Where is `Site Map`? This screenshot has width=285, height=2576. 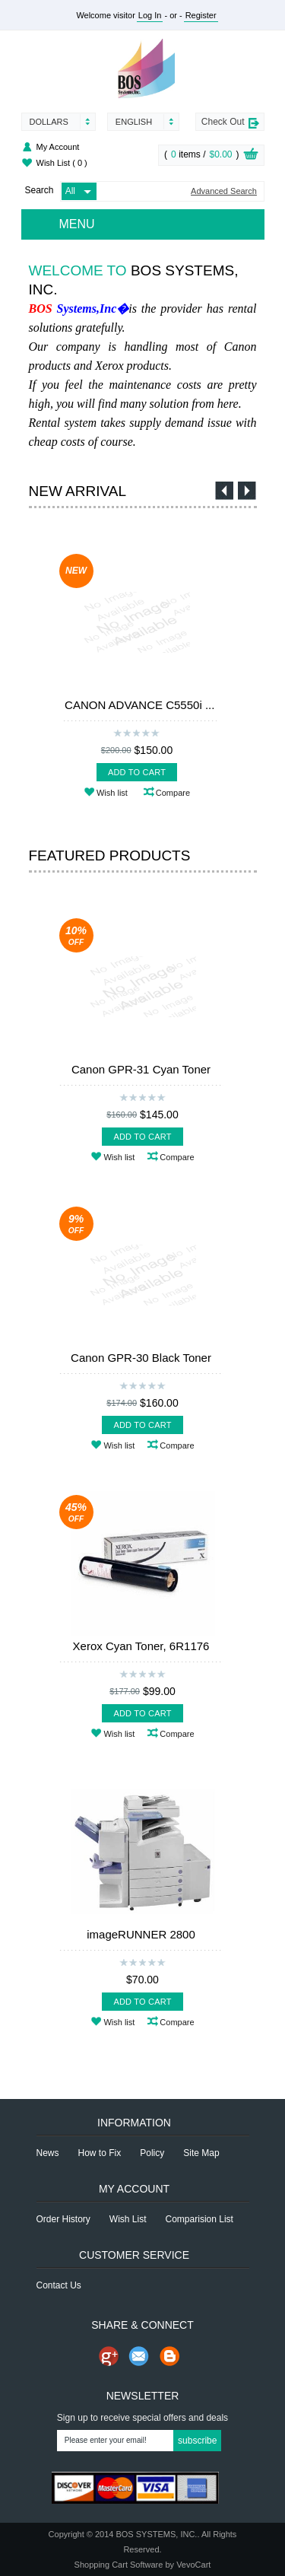 Site Map is located at coordinates (201, 2153).